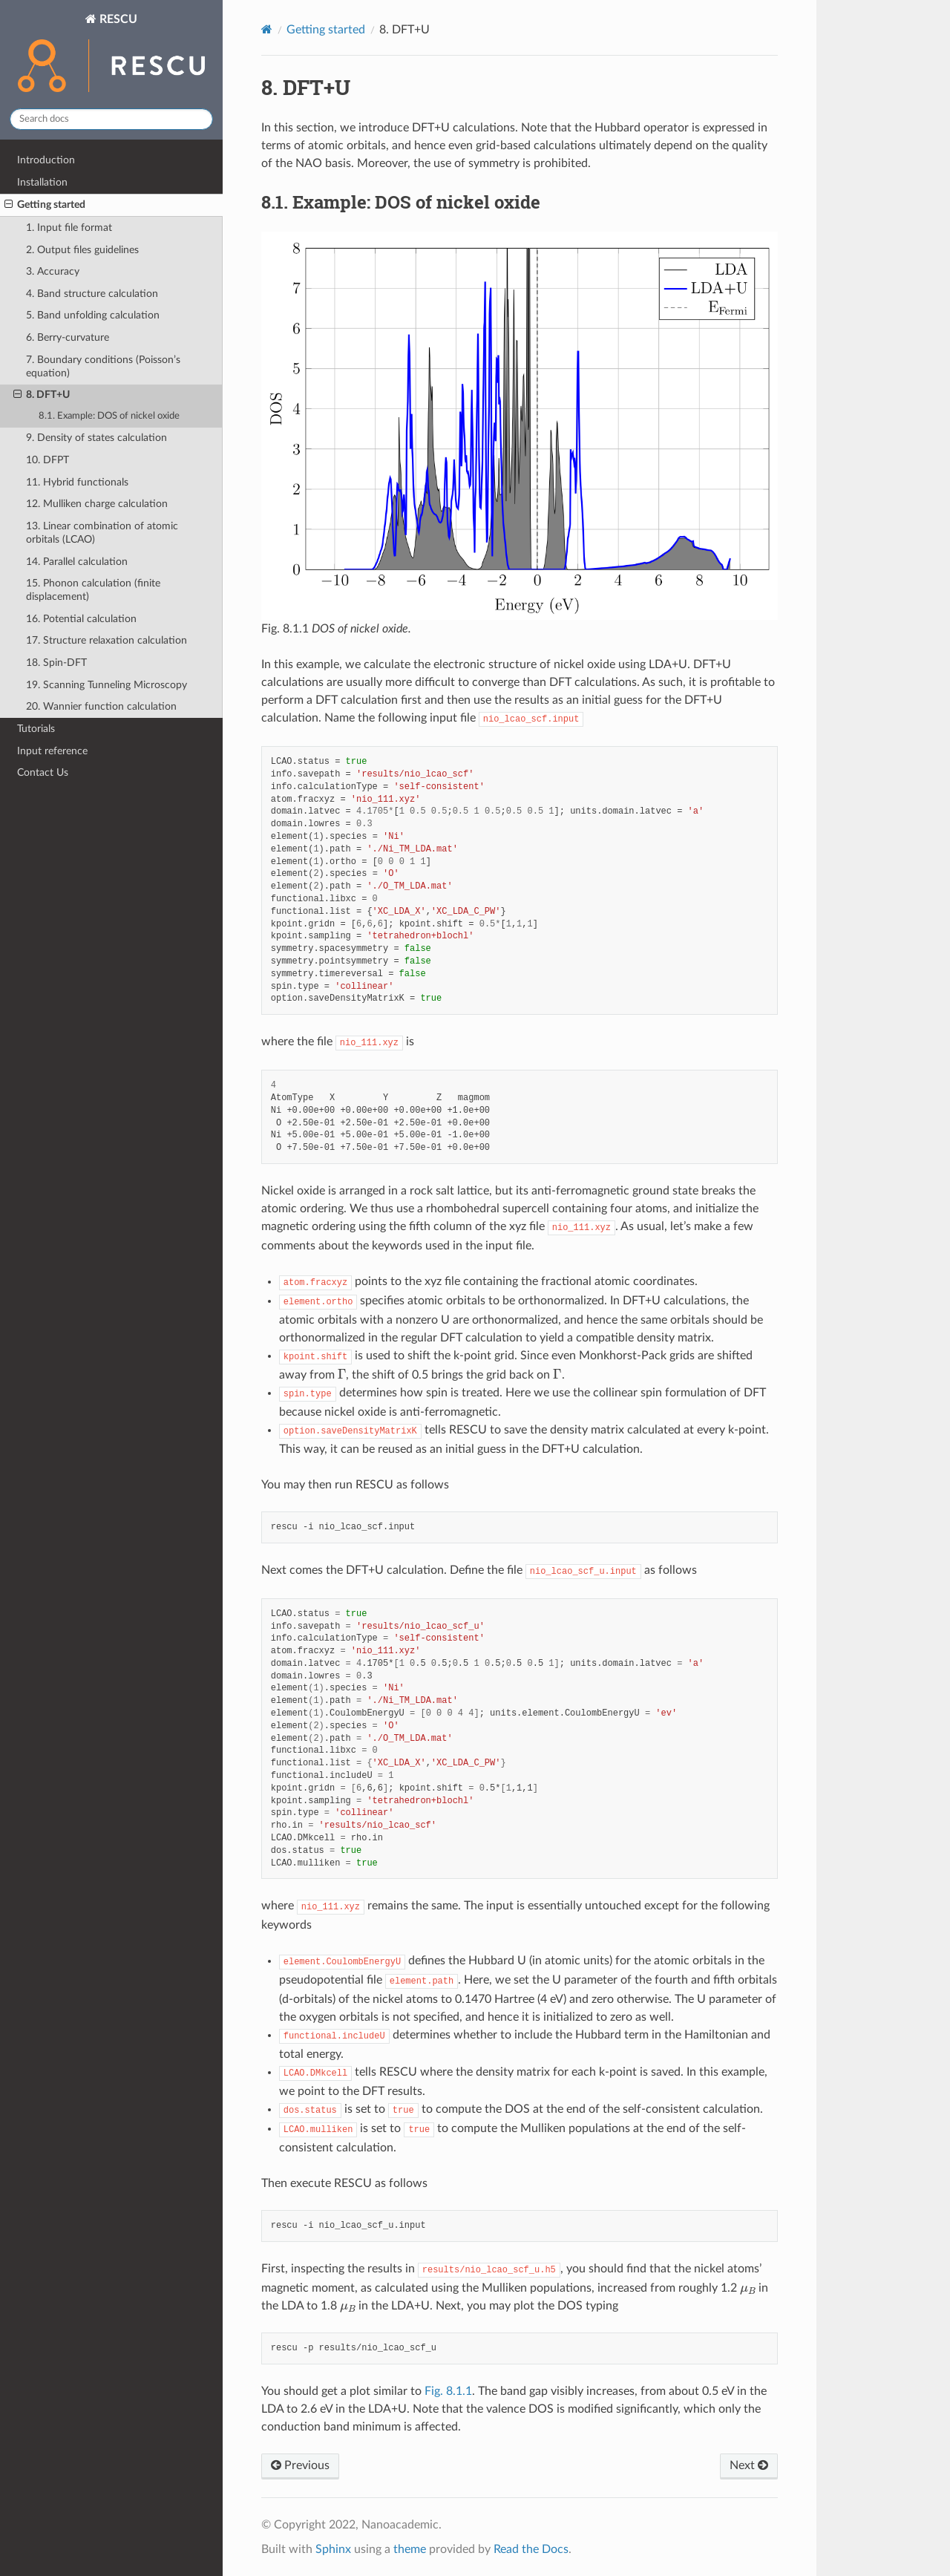  I want to click on theme, so click(409, 2549).